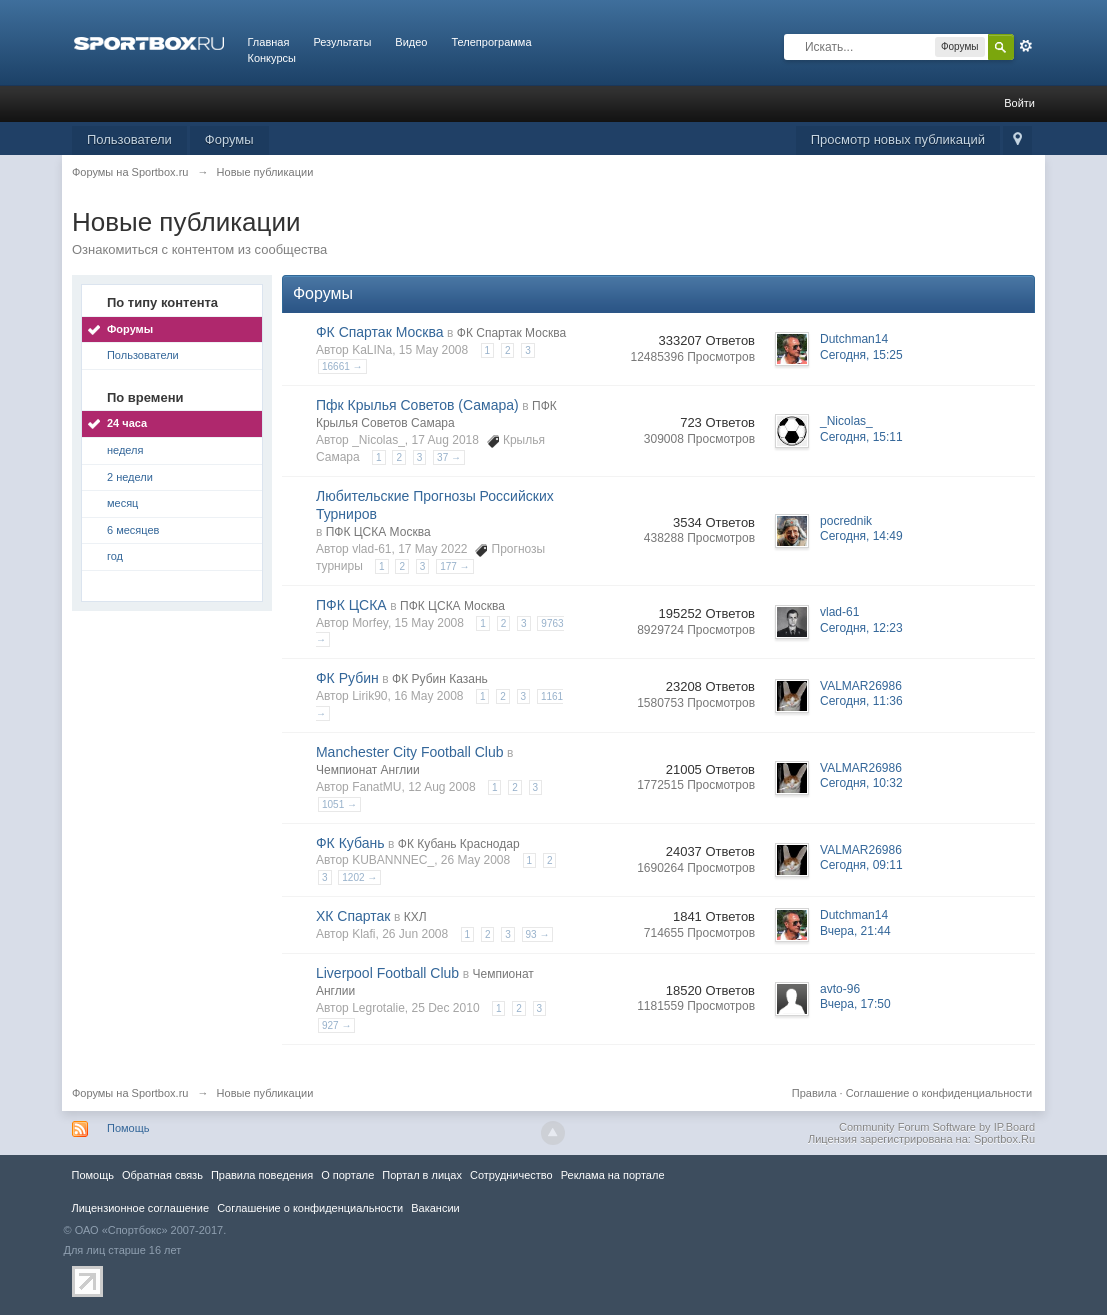  I want to click on Соглашение о конфиденциальности, so click(939, 1093).